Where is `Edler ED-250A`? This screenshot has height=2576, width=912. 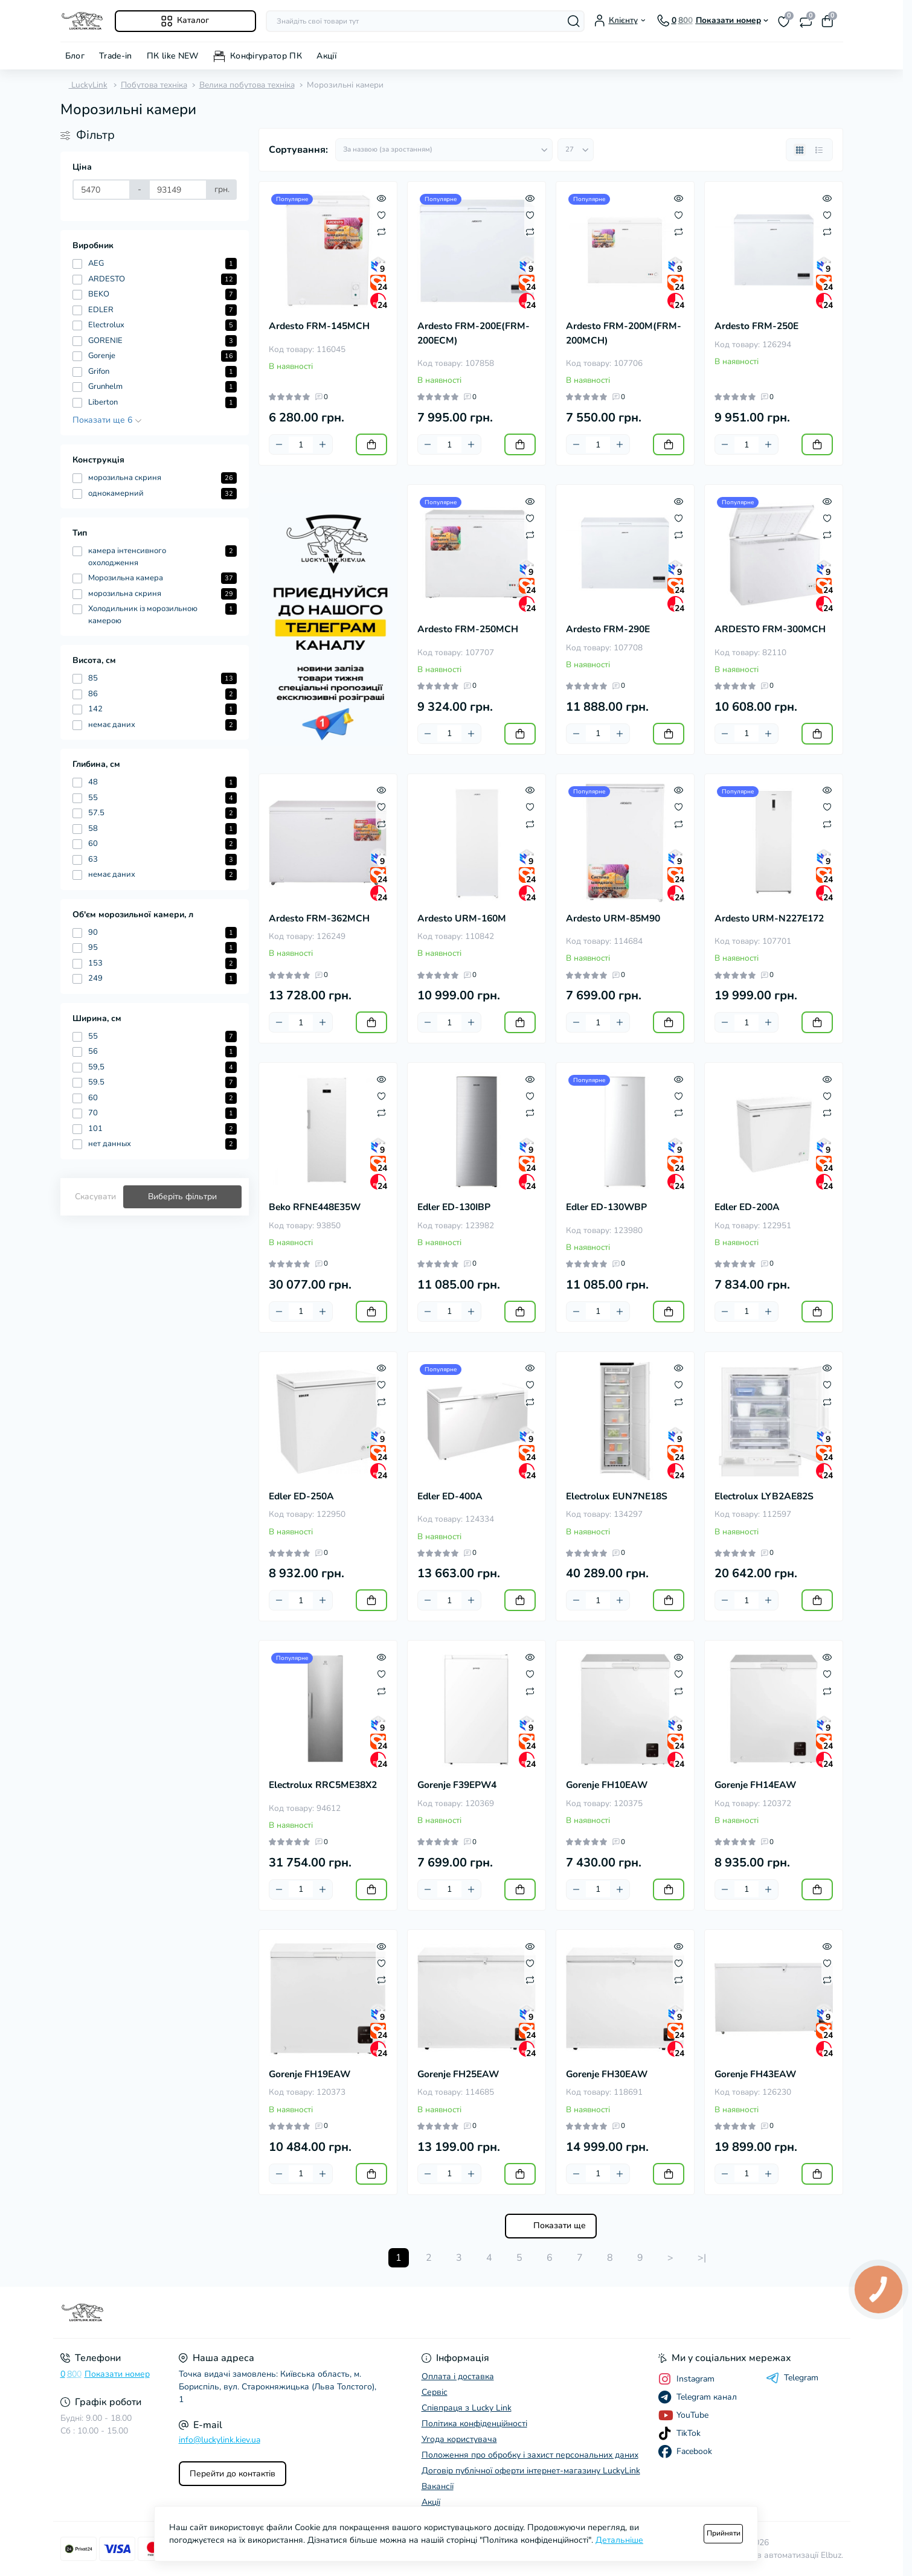
Edler ED-250A is located at coordinates (301, 1496).